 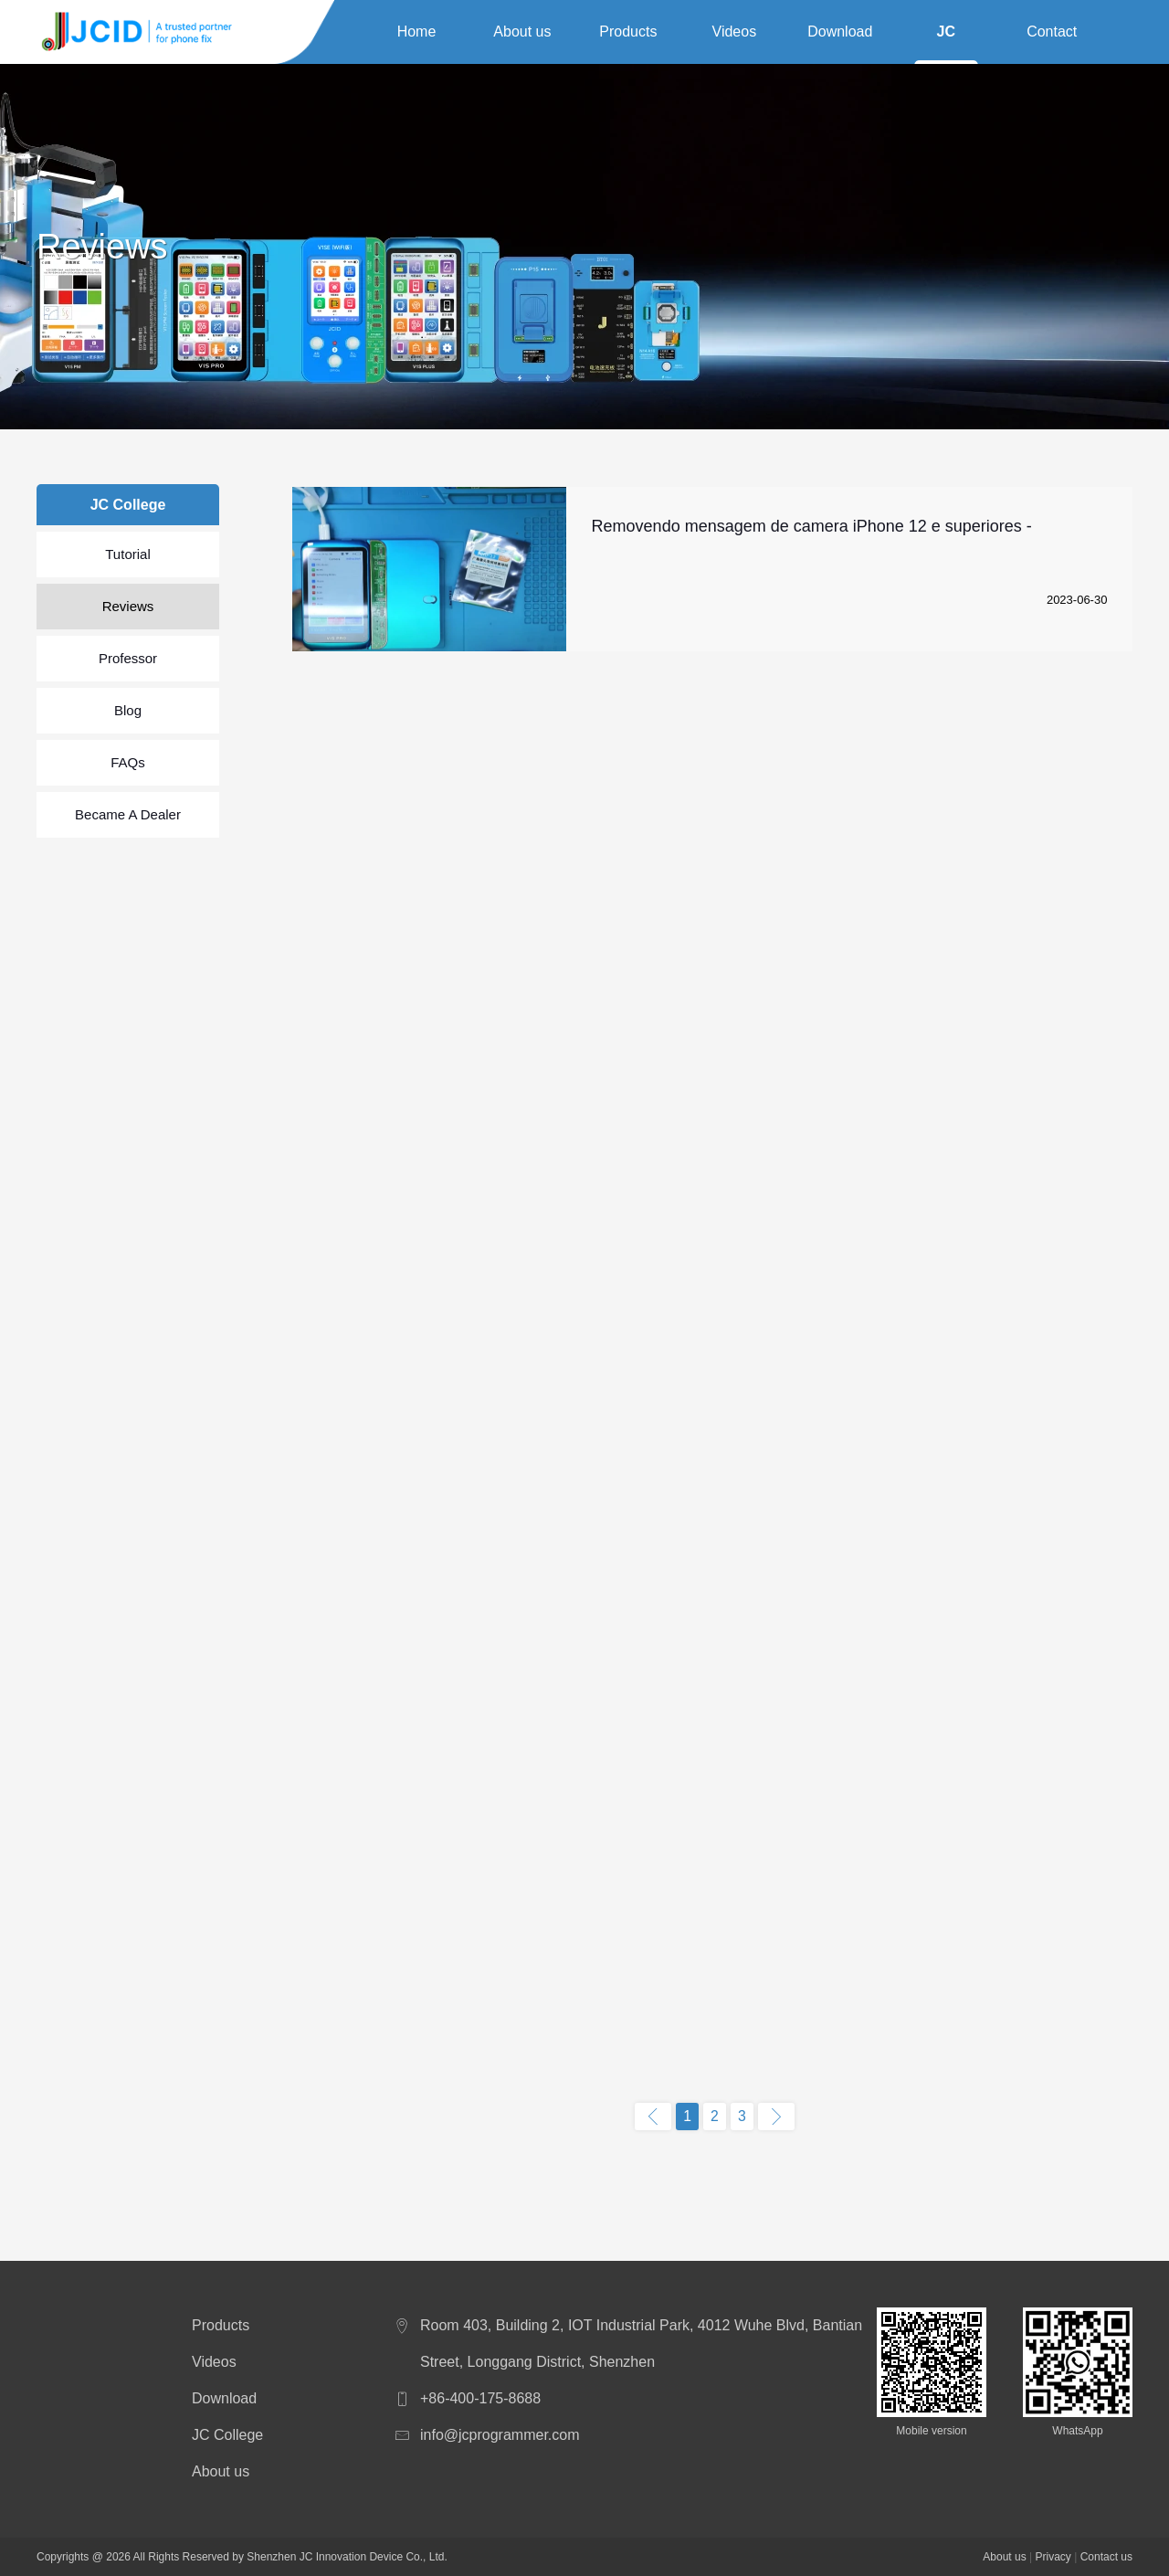 What do you see at coordinates (128, 658) in the screenshot?
I see `Professor` at bounding box center [128, 658].